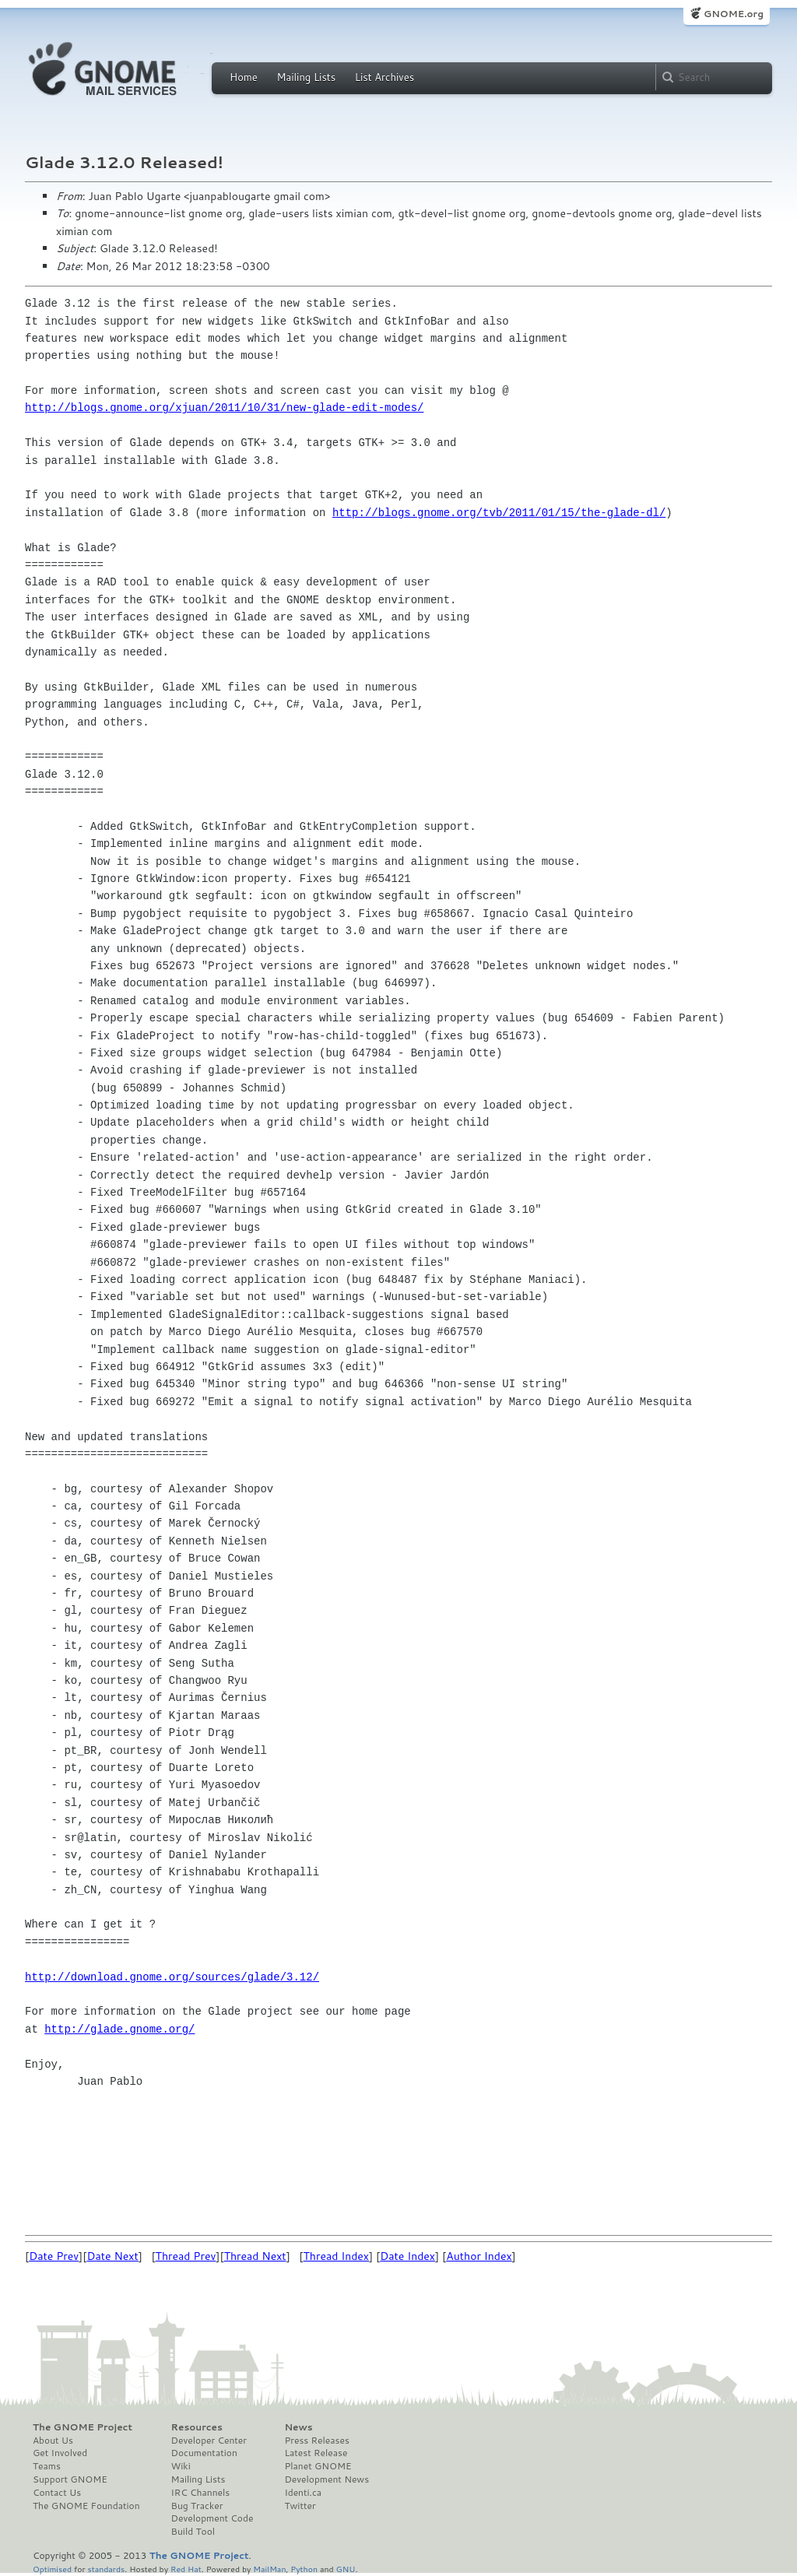 The width and height of the screenshot is (797, 2576). I want to click on Date Prev, so click(54, 2256).